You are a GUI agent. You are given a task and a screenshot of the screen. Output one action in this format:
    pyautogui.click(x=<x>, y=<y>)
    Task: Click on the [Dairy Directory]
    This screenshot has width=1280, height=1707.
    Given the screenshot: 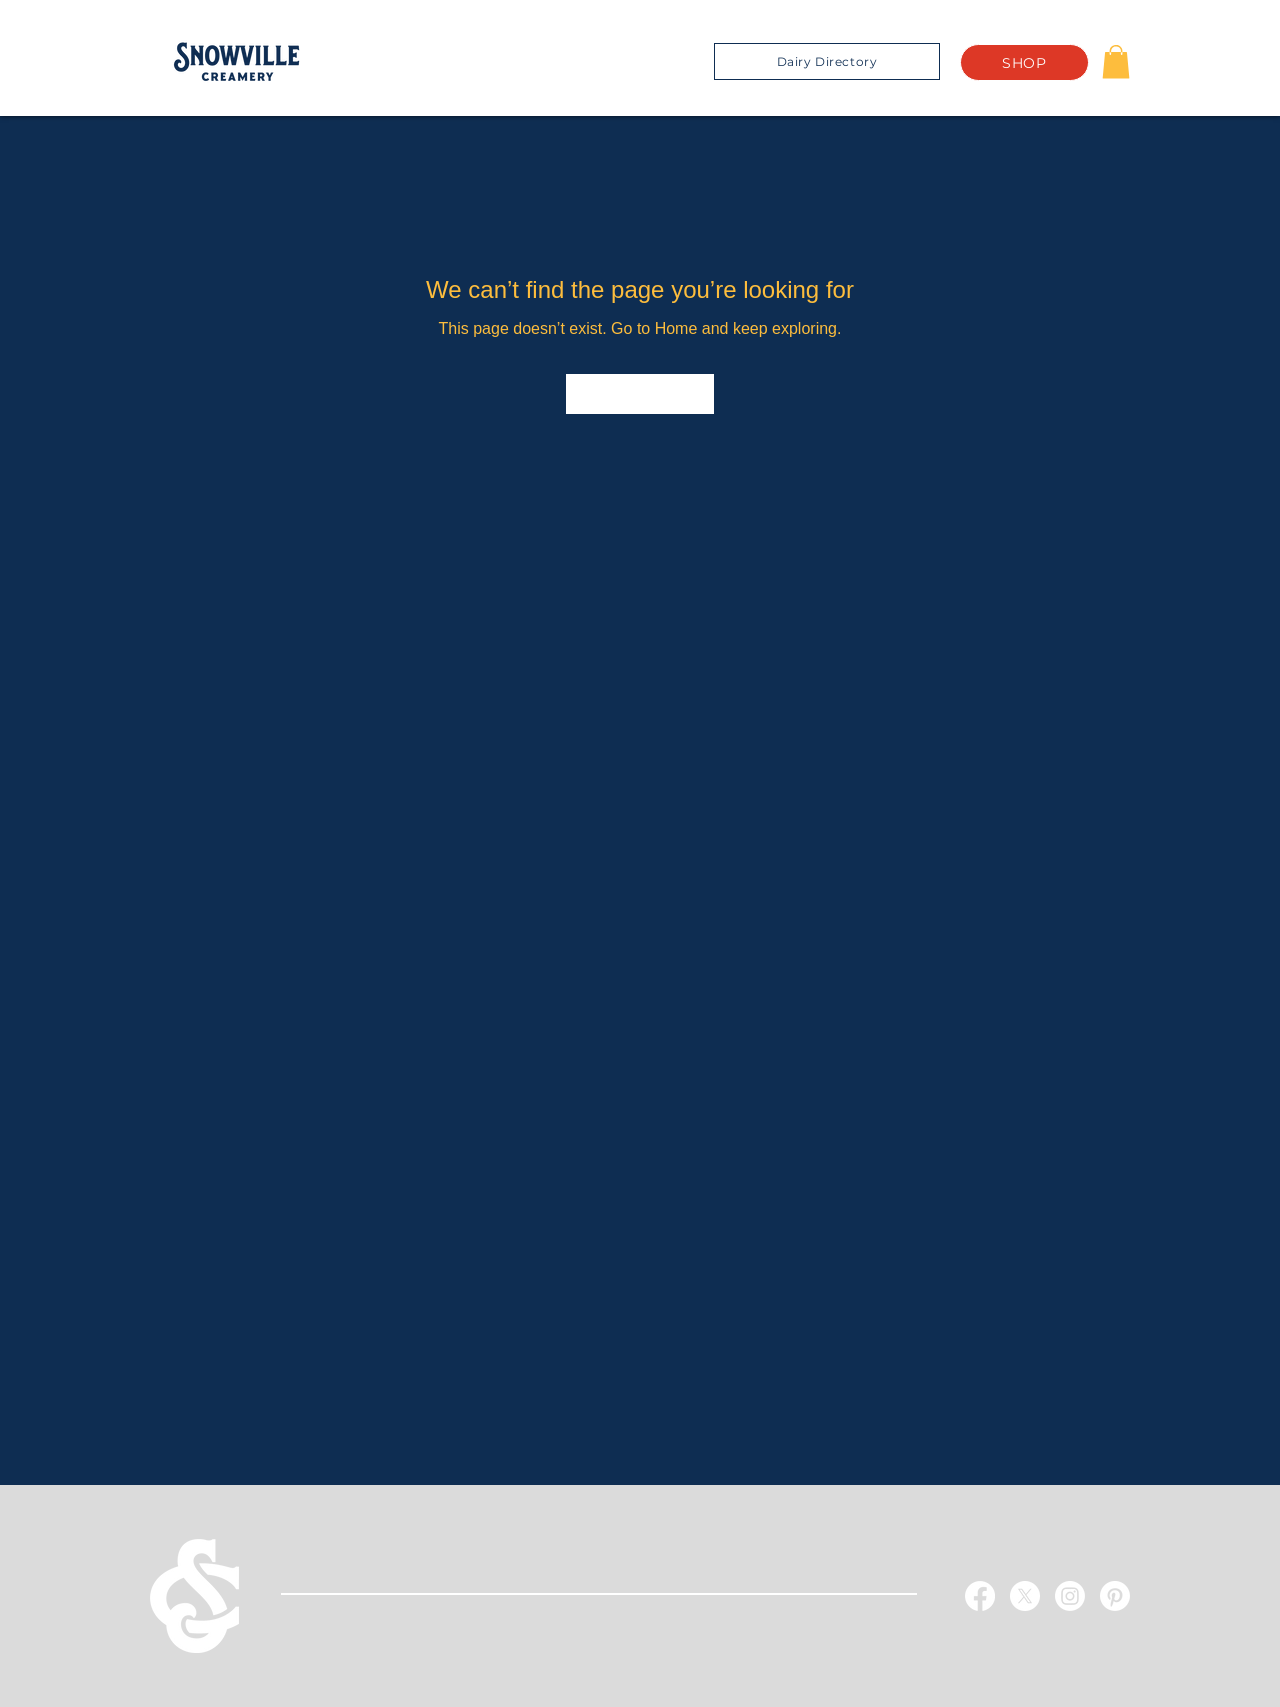 What is the action you would take?
    pyautogui.click(x=827, y=61)
    